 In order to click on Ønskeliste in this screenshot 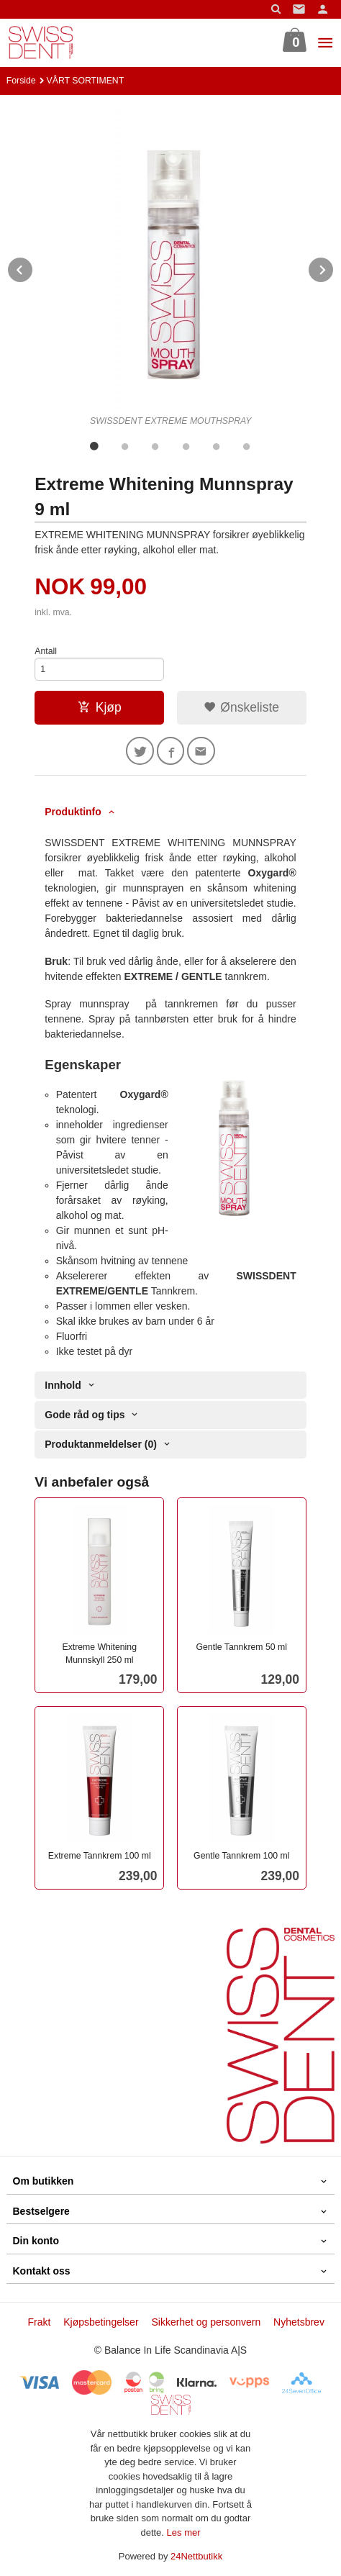, I will do `click(241, 707)`.